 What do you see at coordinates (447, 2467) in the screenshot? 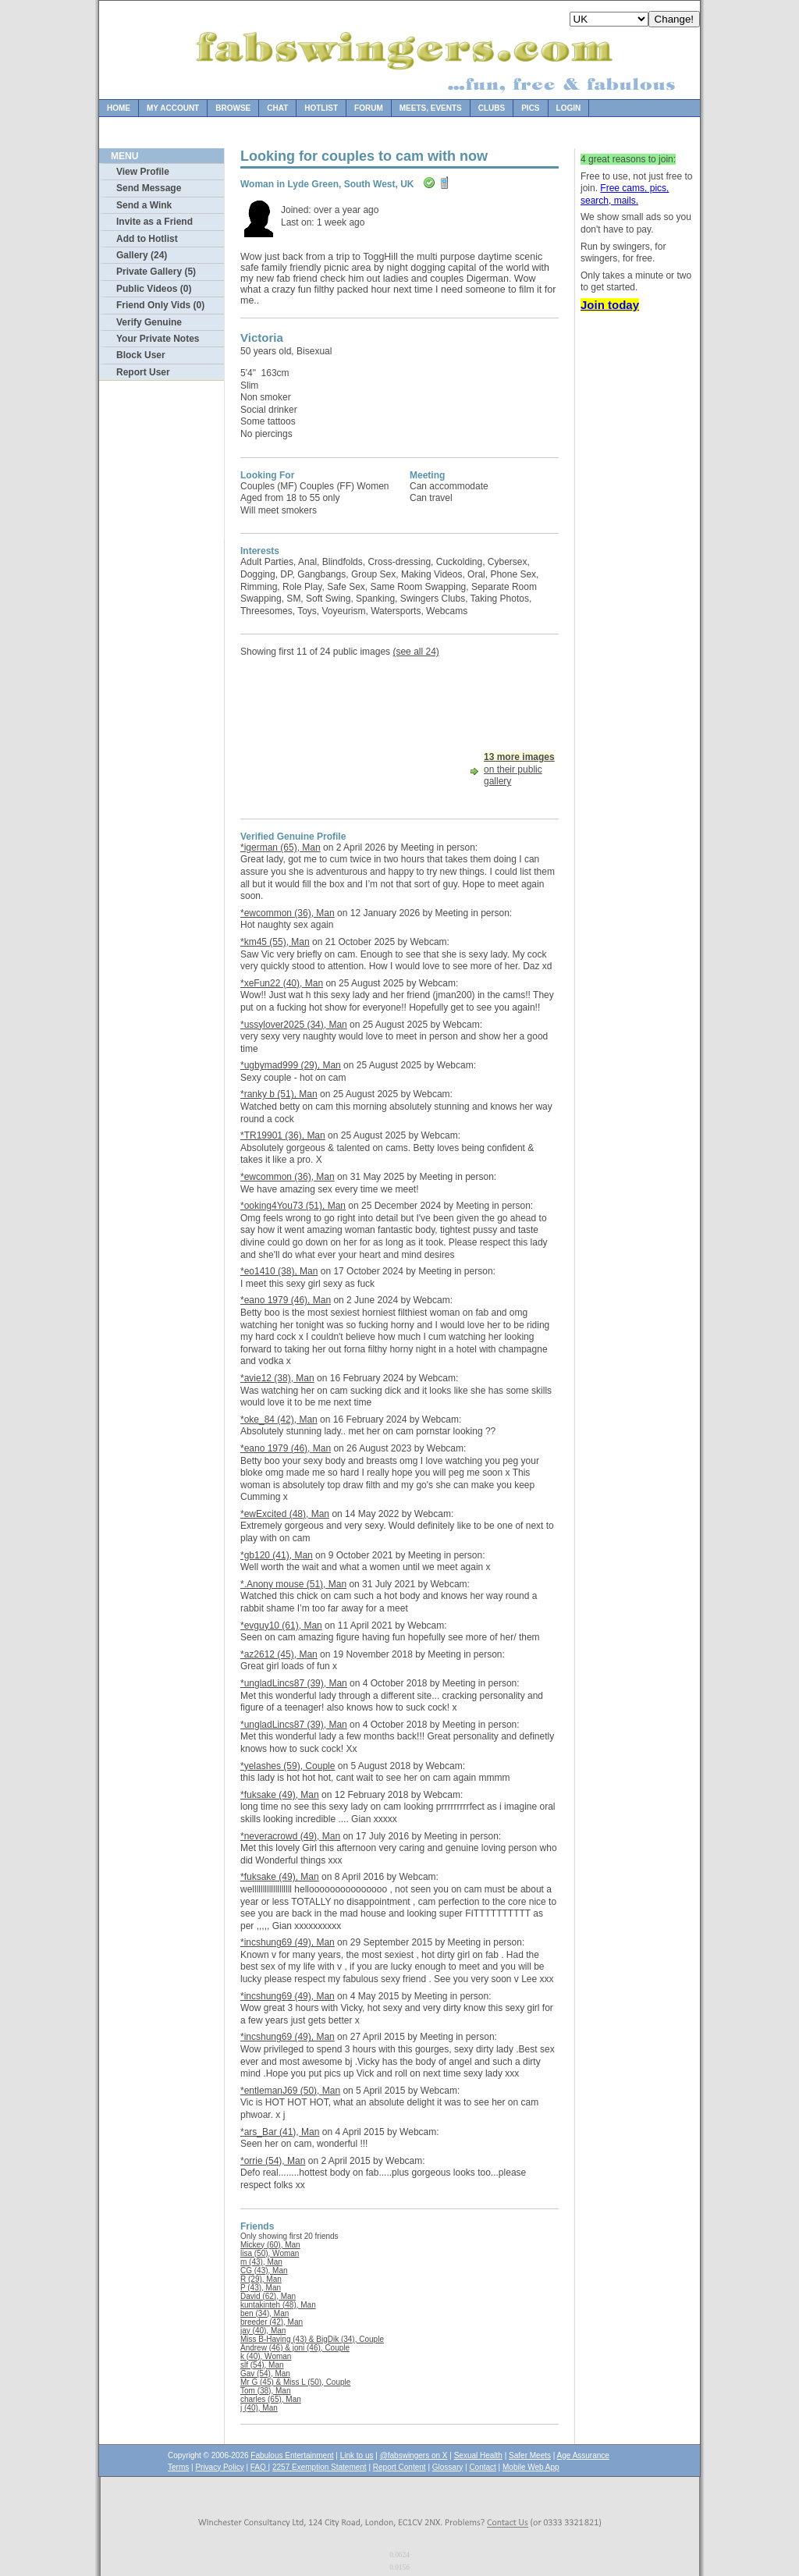
I see `Glossary` at bounding box center [447, 2467].